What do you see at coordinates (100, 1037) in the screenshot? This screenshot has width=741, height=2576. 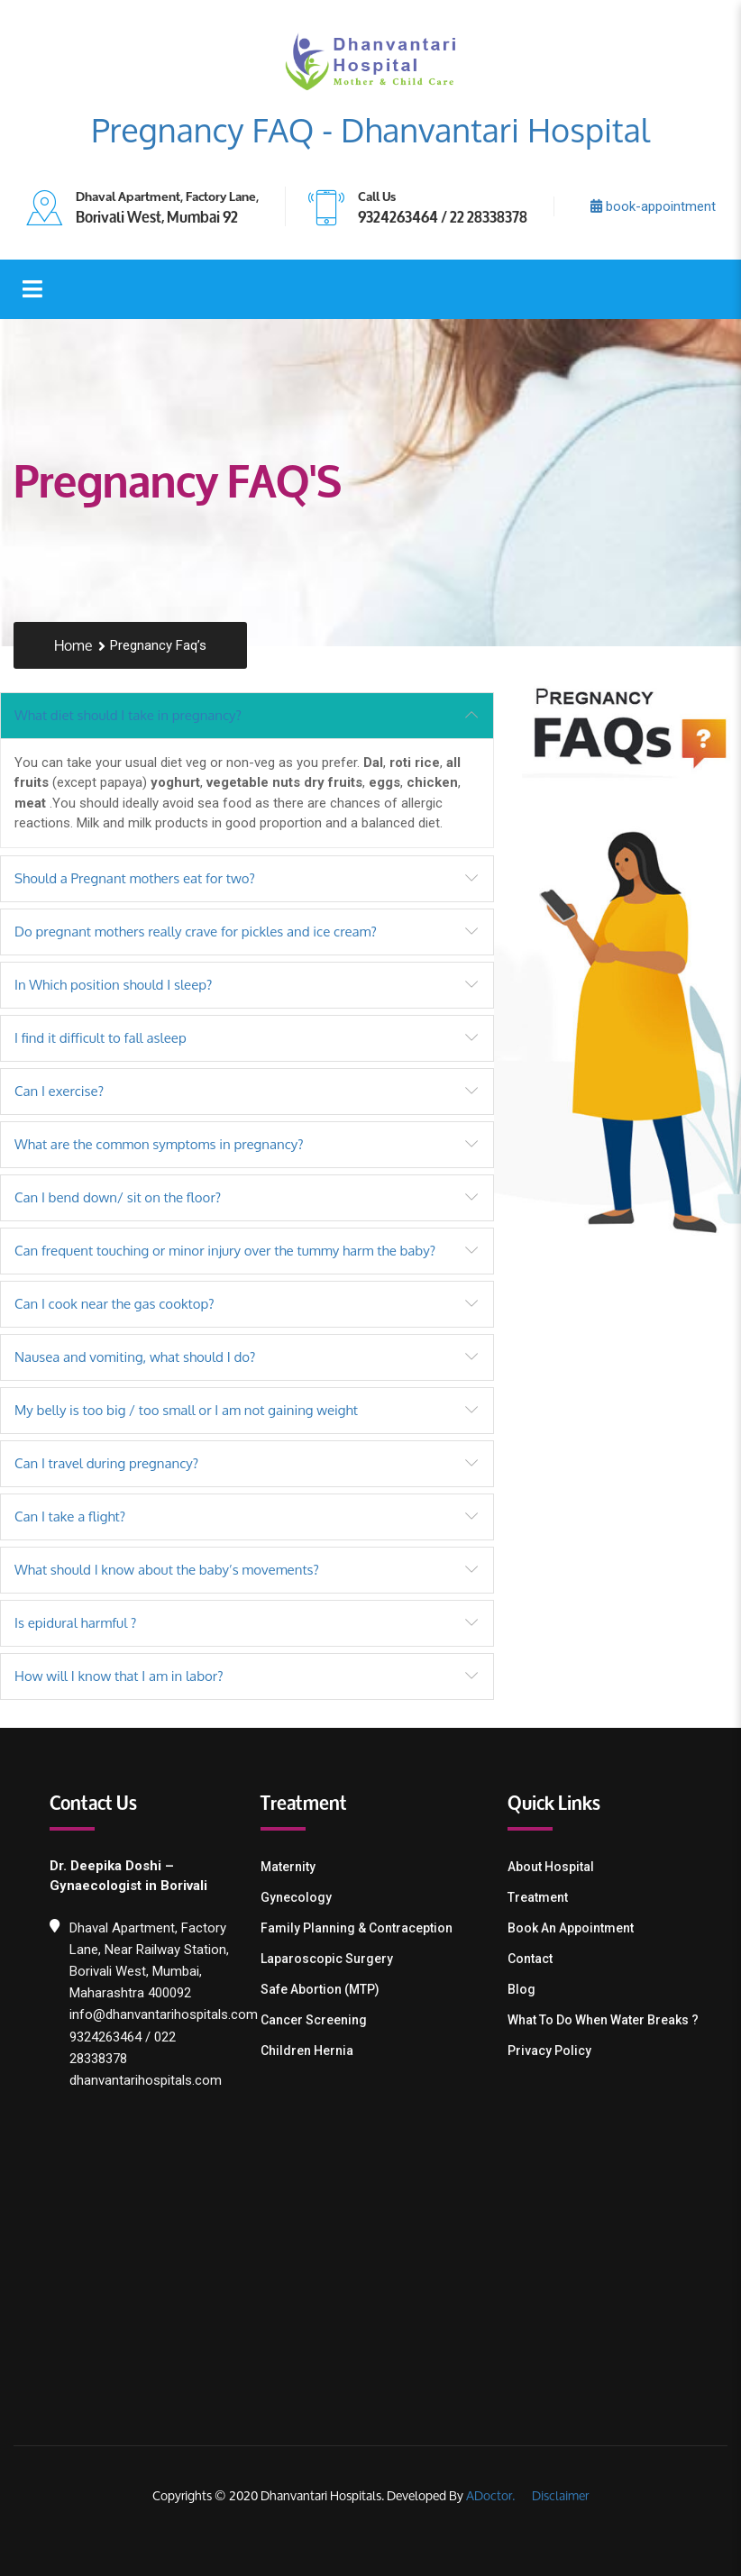 I see `I find it difficult to fall asleep` at bounding box center [100, 1037].